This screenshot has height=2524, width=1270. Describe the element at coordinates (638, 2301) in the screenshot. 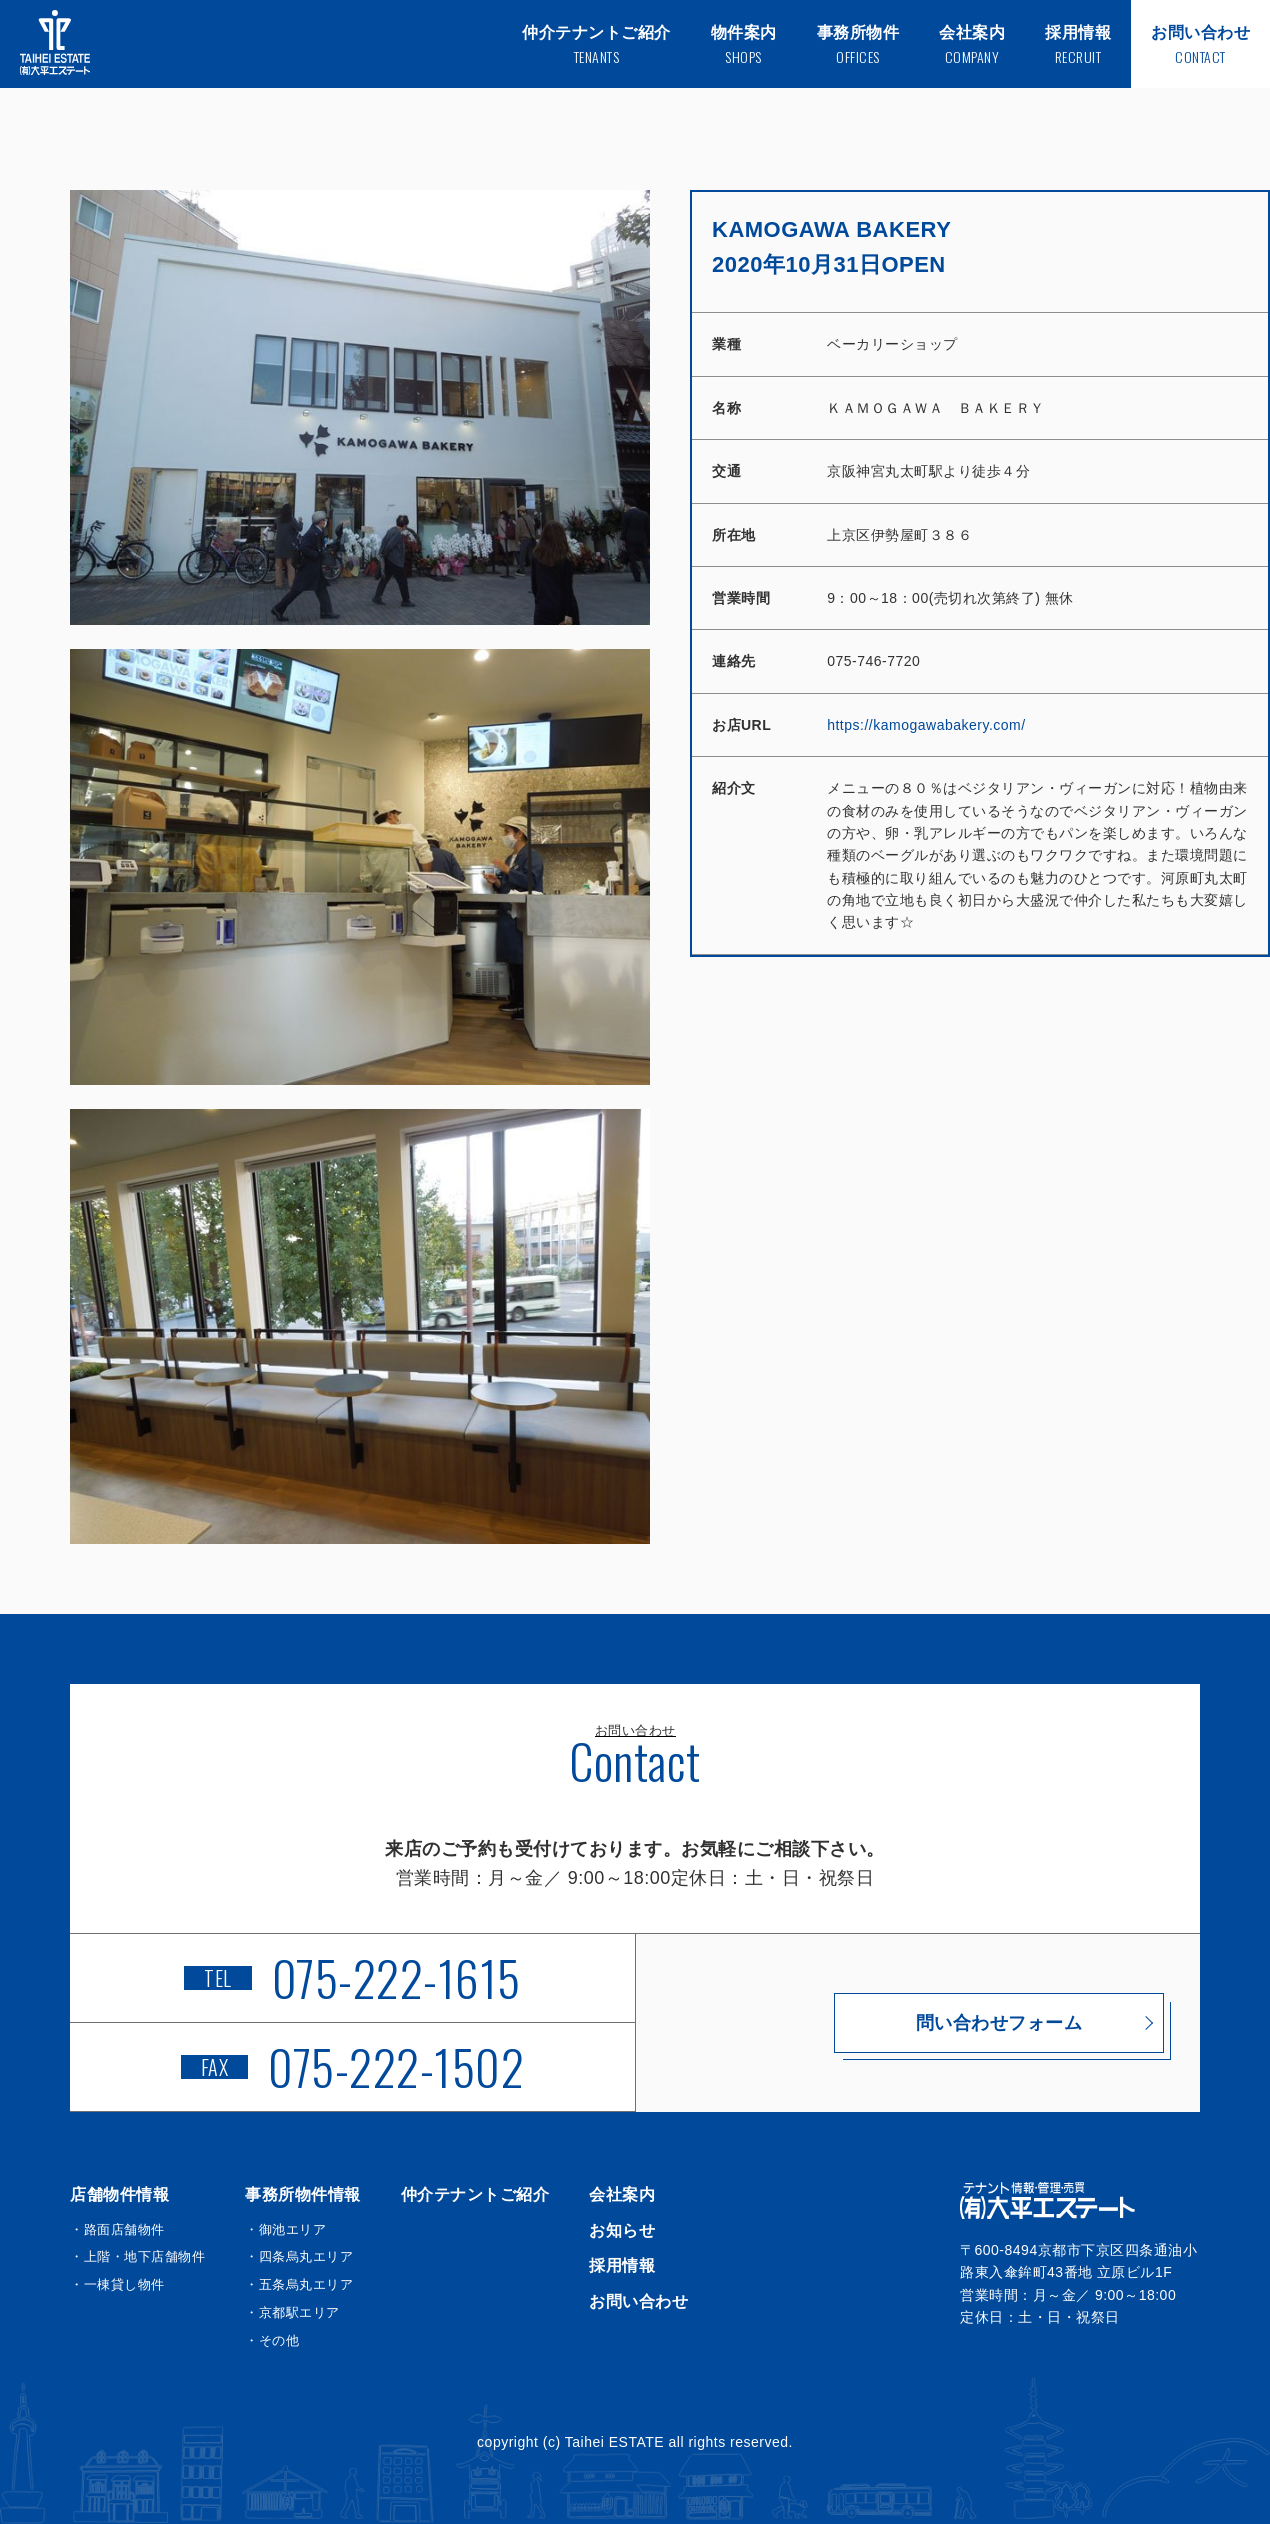

I see `お問い合わせ` at that location.